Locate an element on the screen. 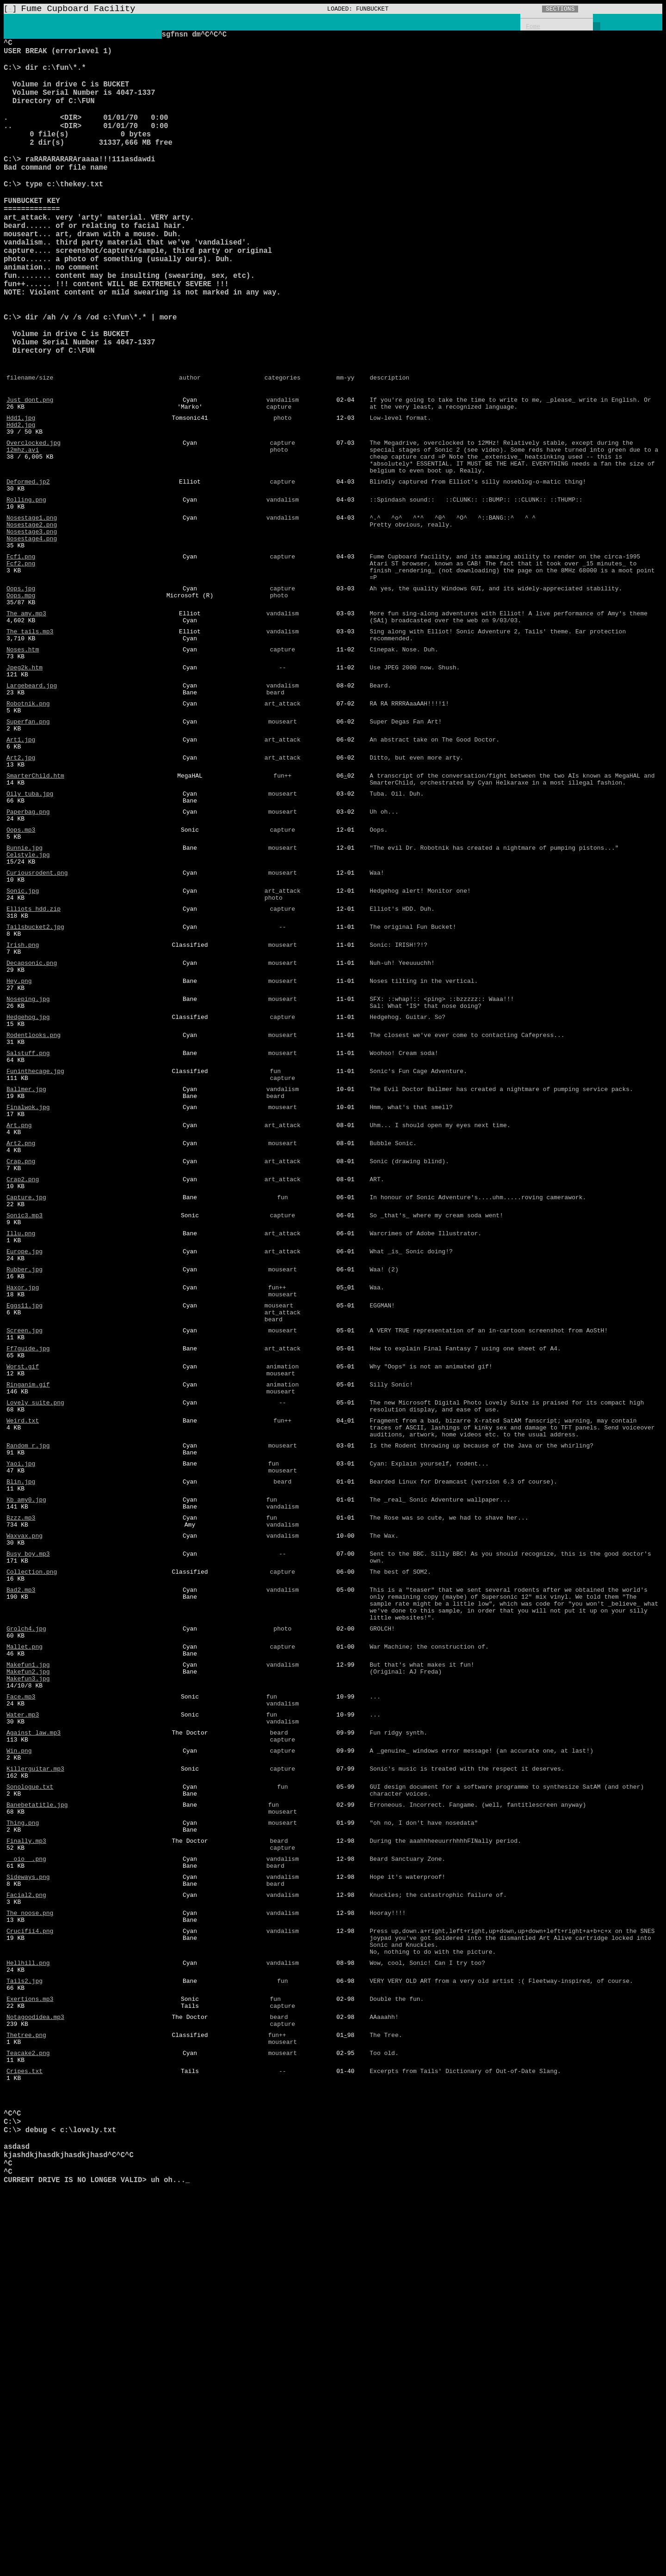 The height and width of the screenshot is (2576, 666). Fcf2.png is located at coordinates (20, 672).